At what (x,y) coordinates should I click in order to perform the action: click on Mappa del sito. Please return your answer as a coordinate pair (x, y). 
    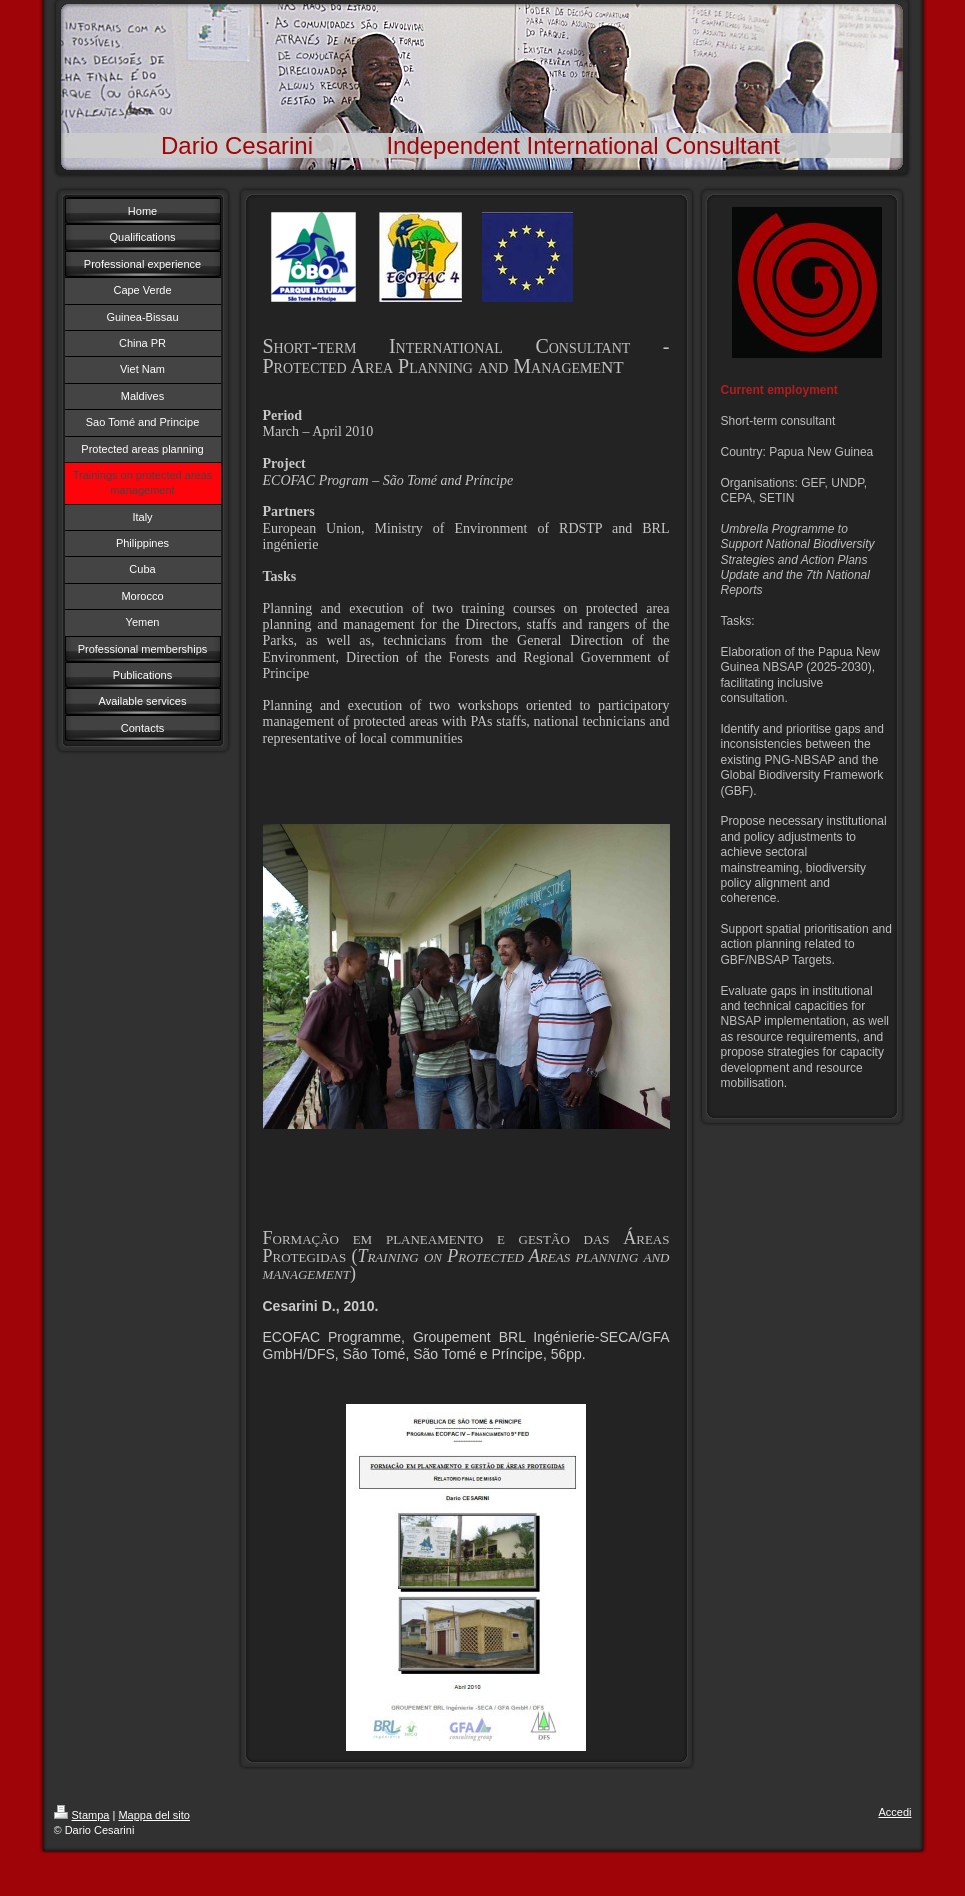
    Looking at the image, I should click on (154, 1815).